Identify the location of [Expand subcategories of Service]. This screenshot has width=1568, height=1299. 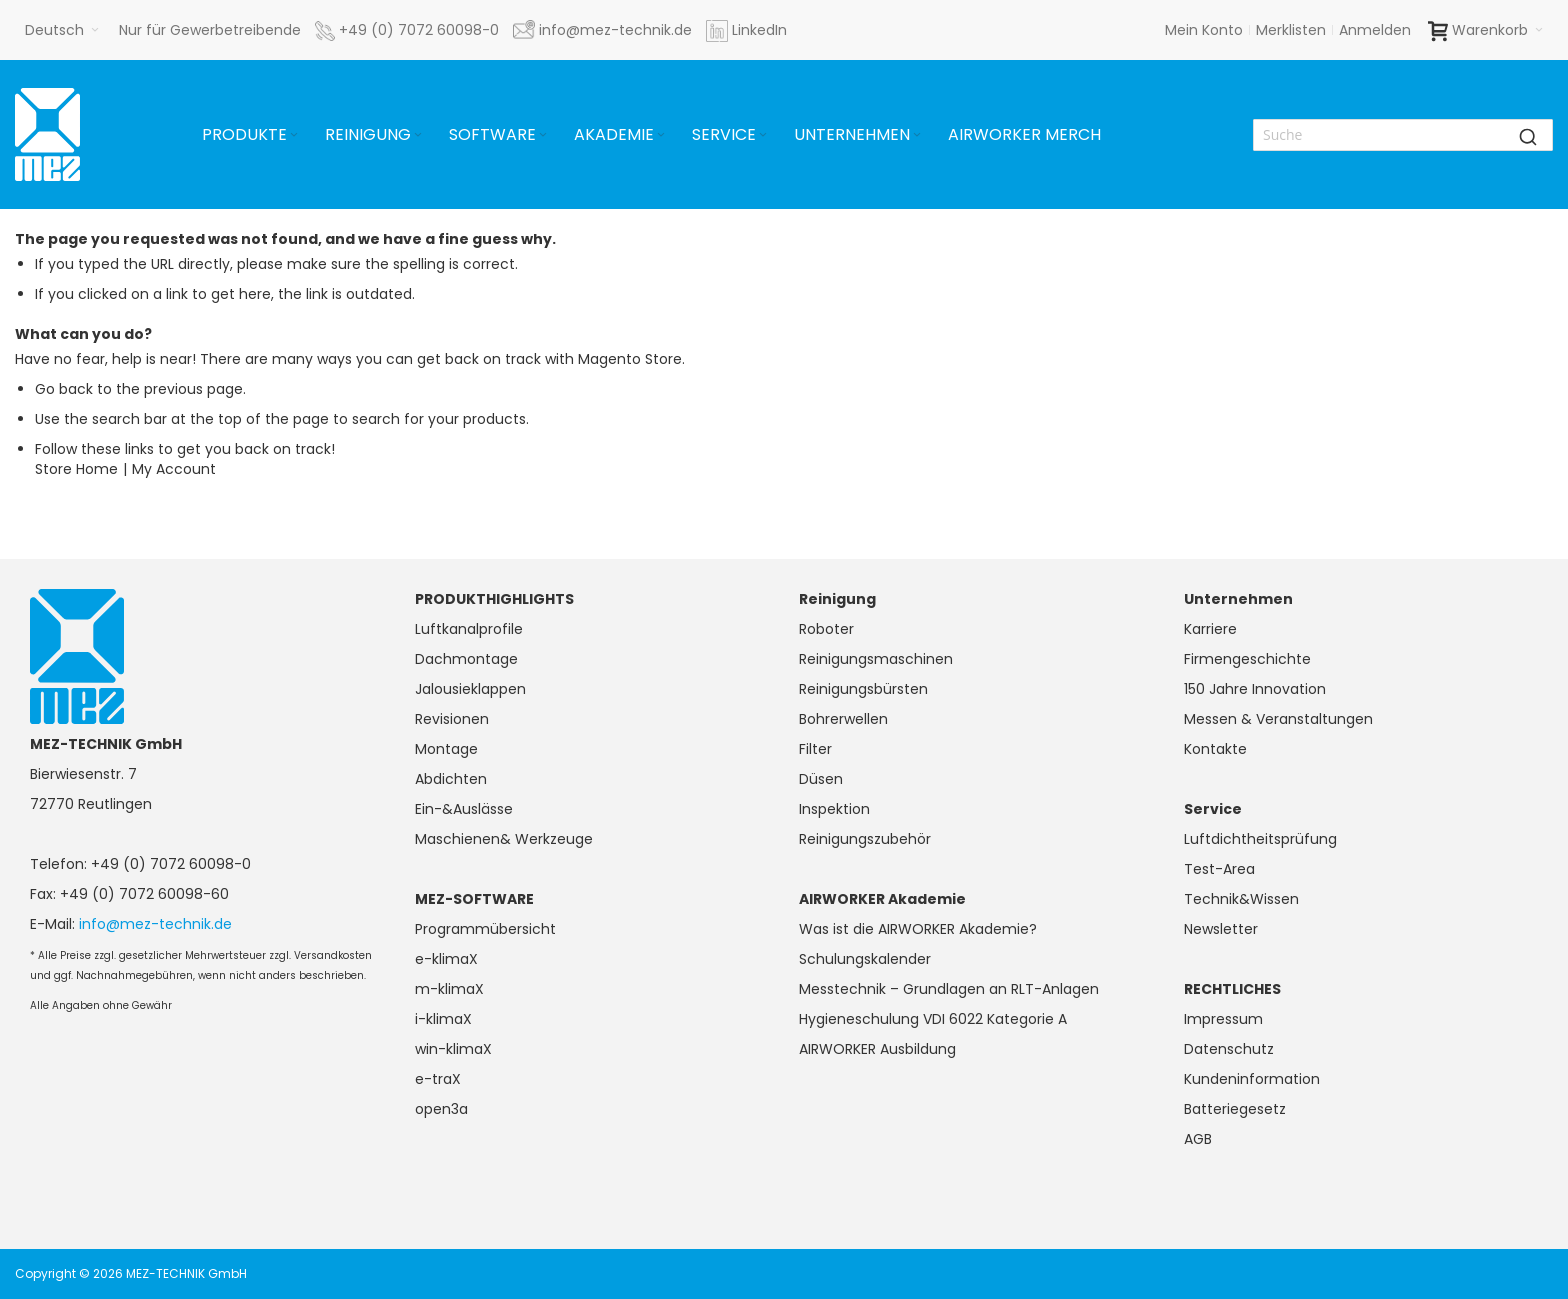
(763, 135).